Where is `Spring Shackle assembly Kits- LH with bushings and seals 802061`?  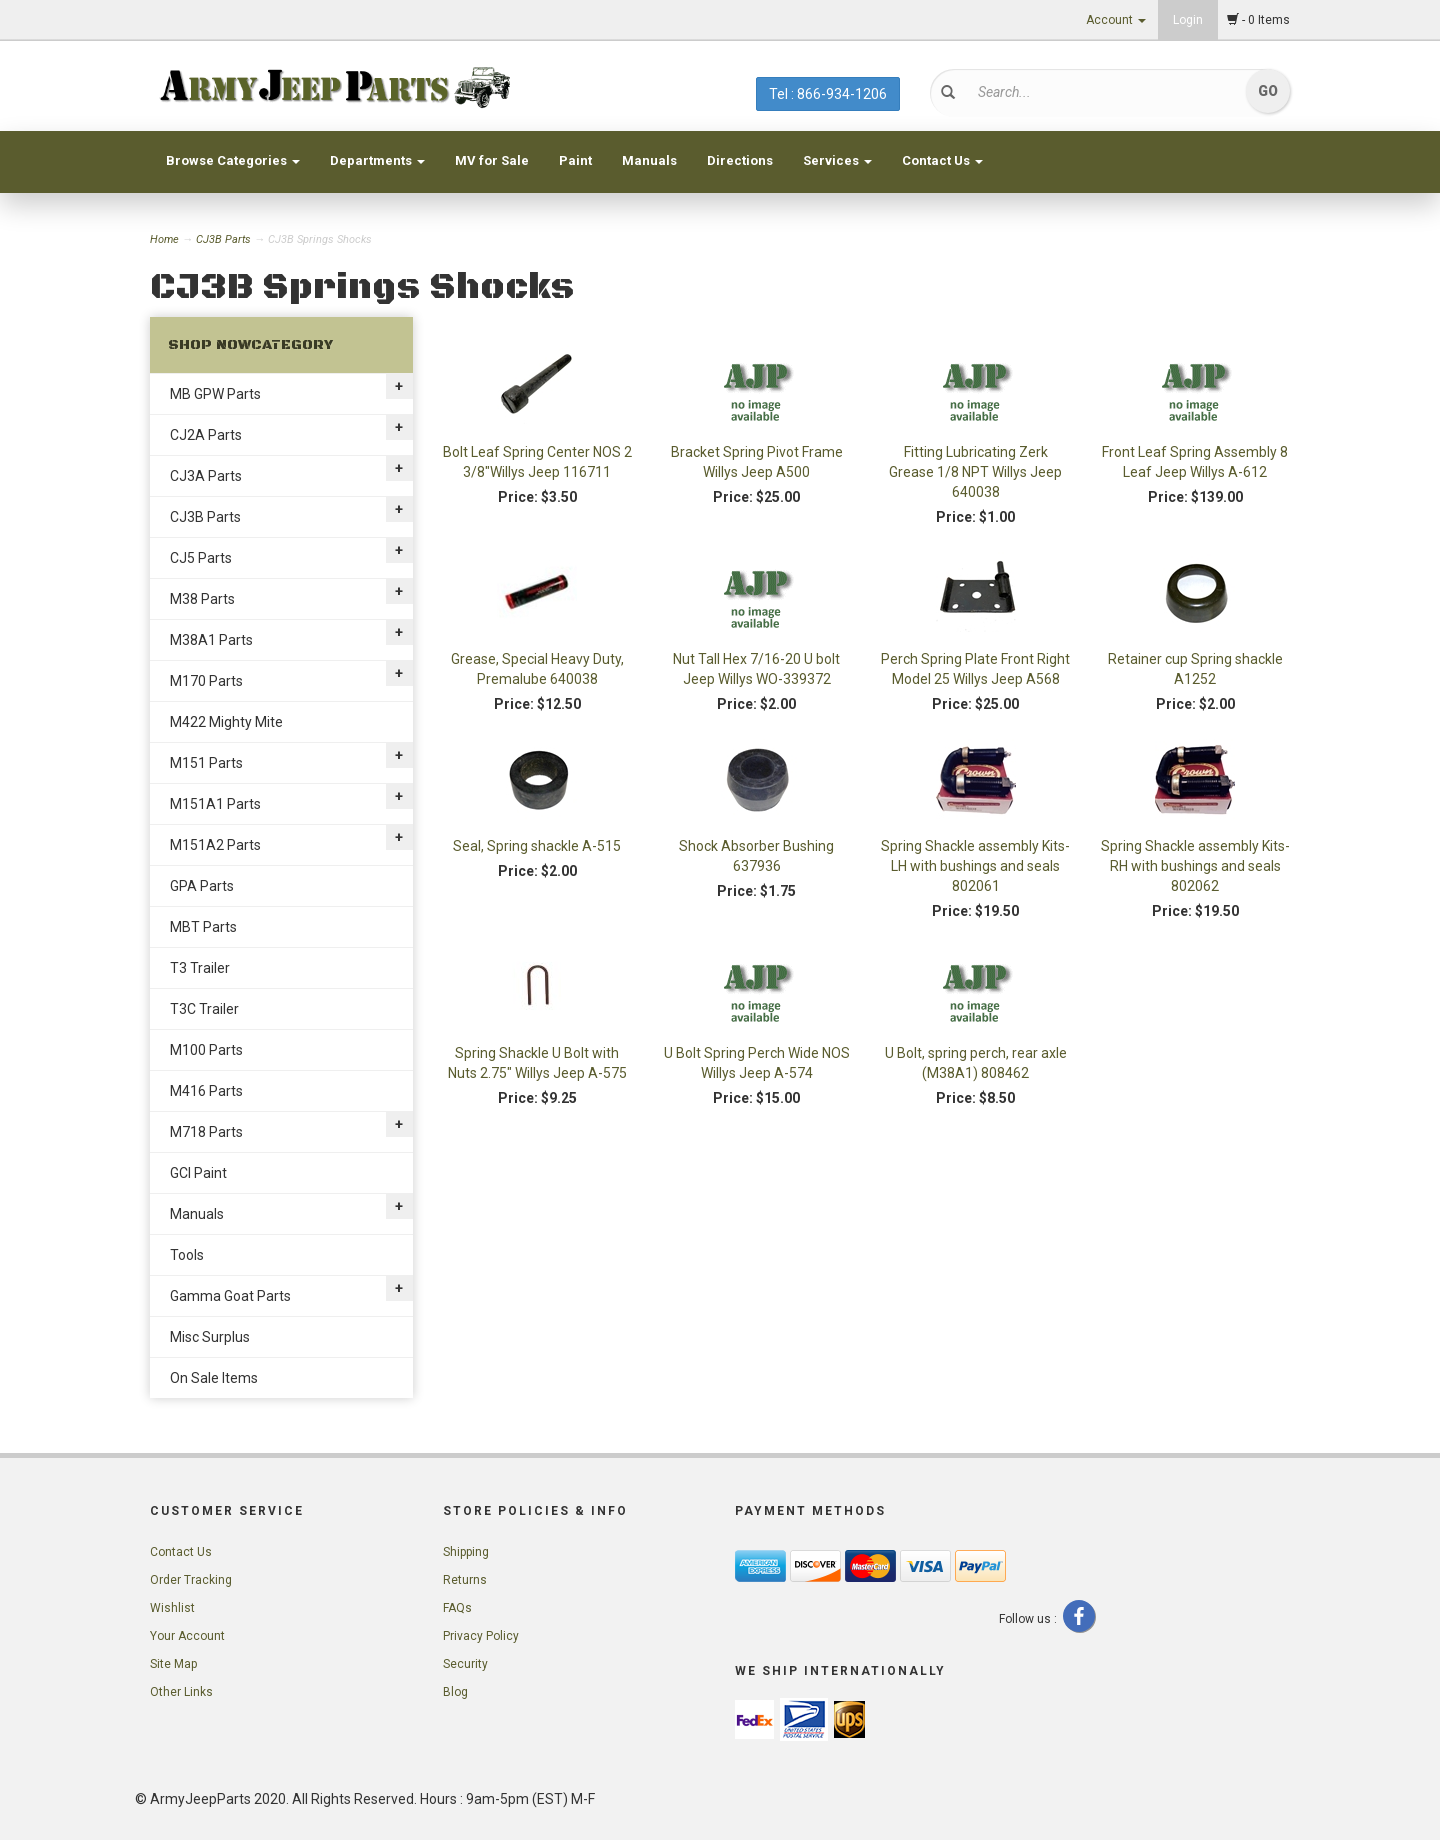
Spring Shackle assembly Kits- LH with bushings and seals 802061 is located at coordinates (975, 866).